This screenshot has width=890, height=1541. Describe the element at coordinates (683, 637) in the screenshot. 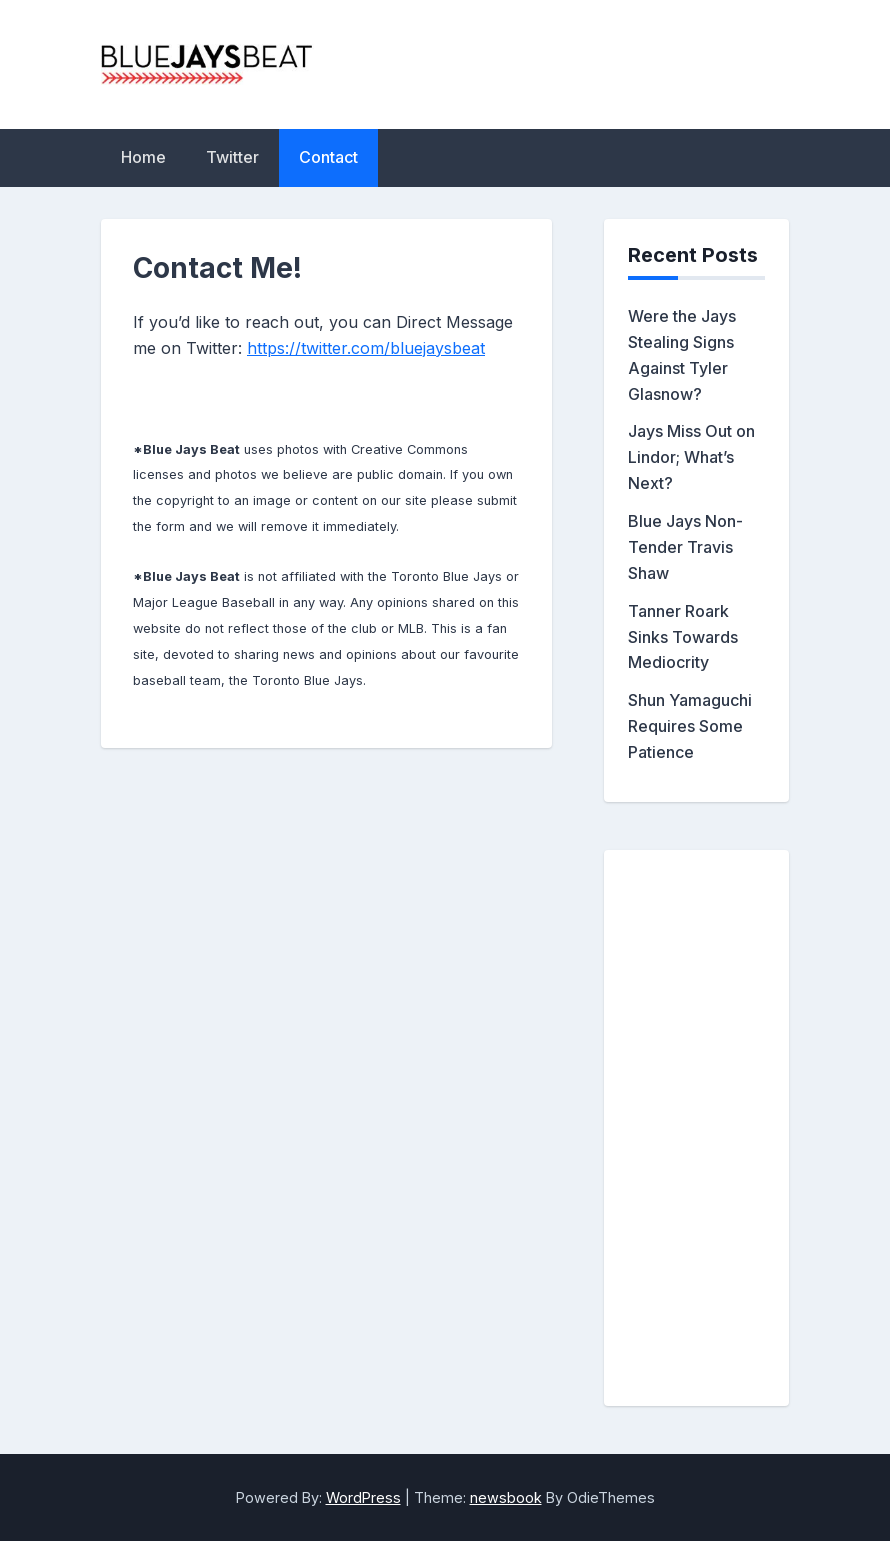

I see `Tanner Roark Sinks Towards Mediocrity` at that location.